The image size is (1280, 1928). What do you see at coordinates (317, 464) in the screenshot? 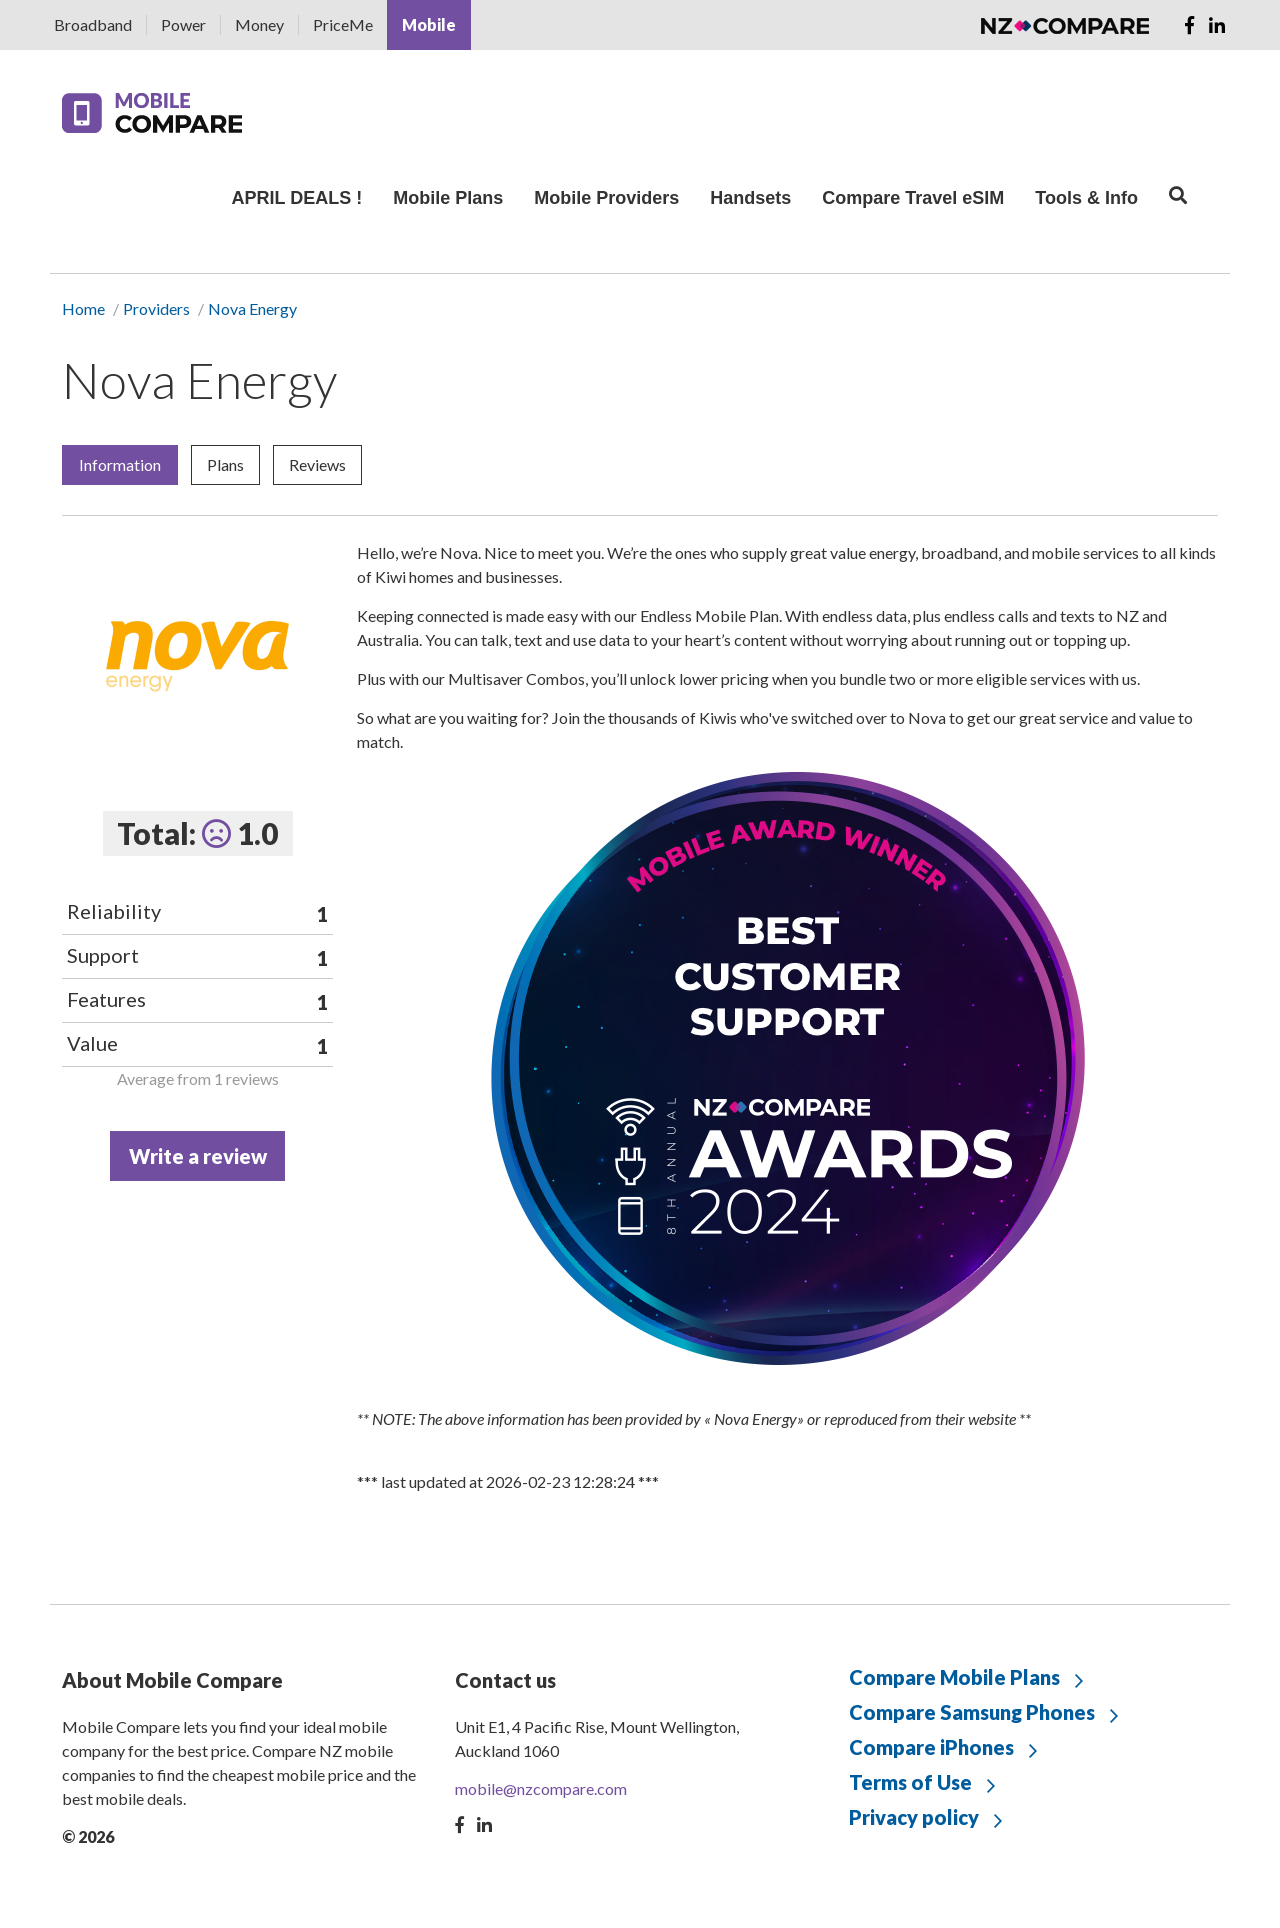
I see `Reviews` at bounding box center [317, 464].